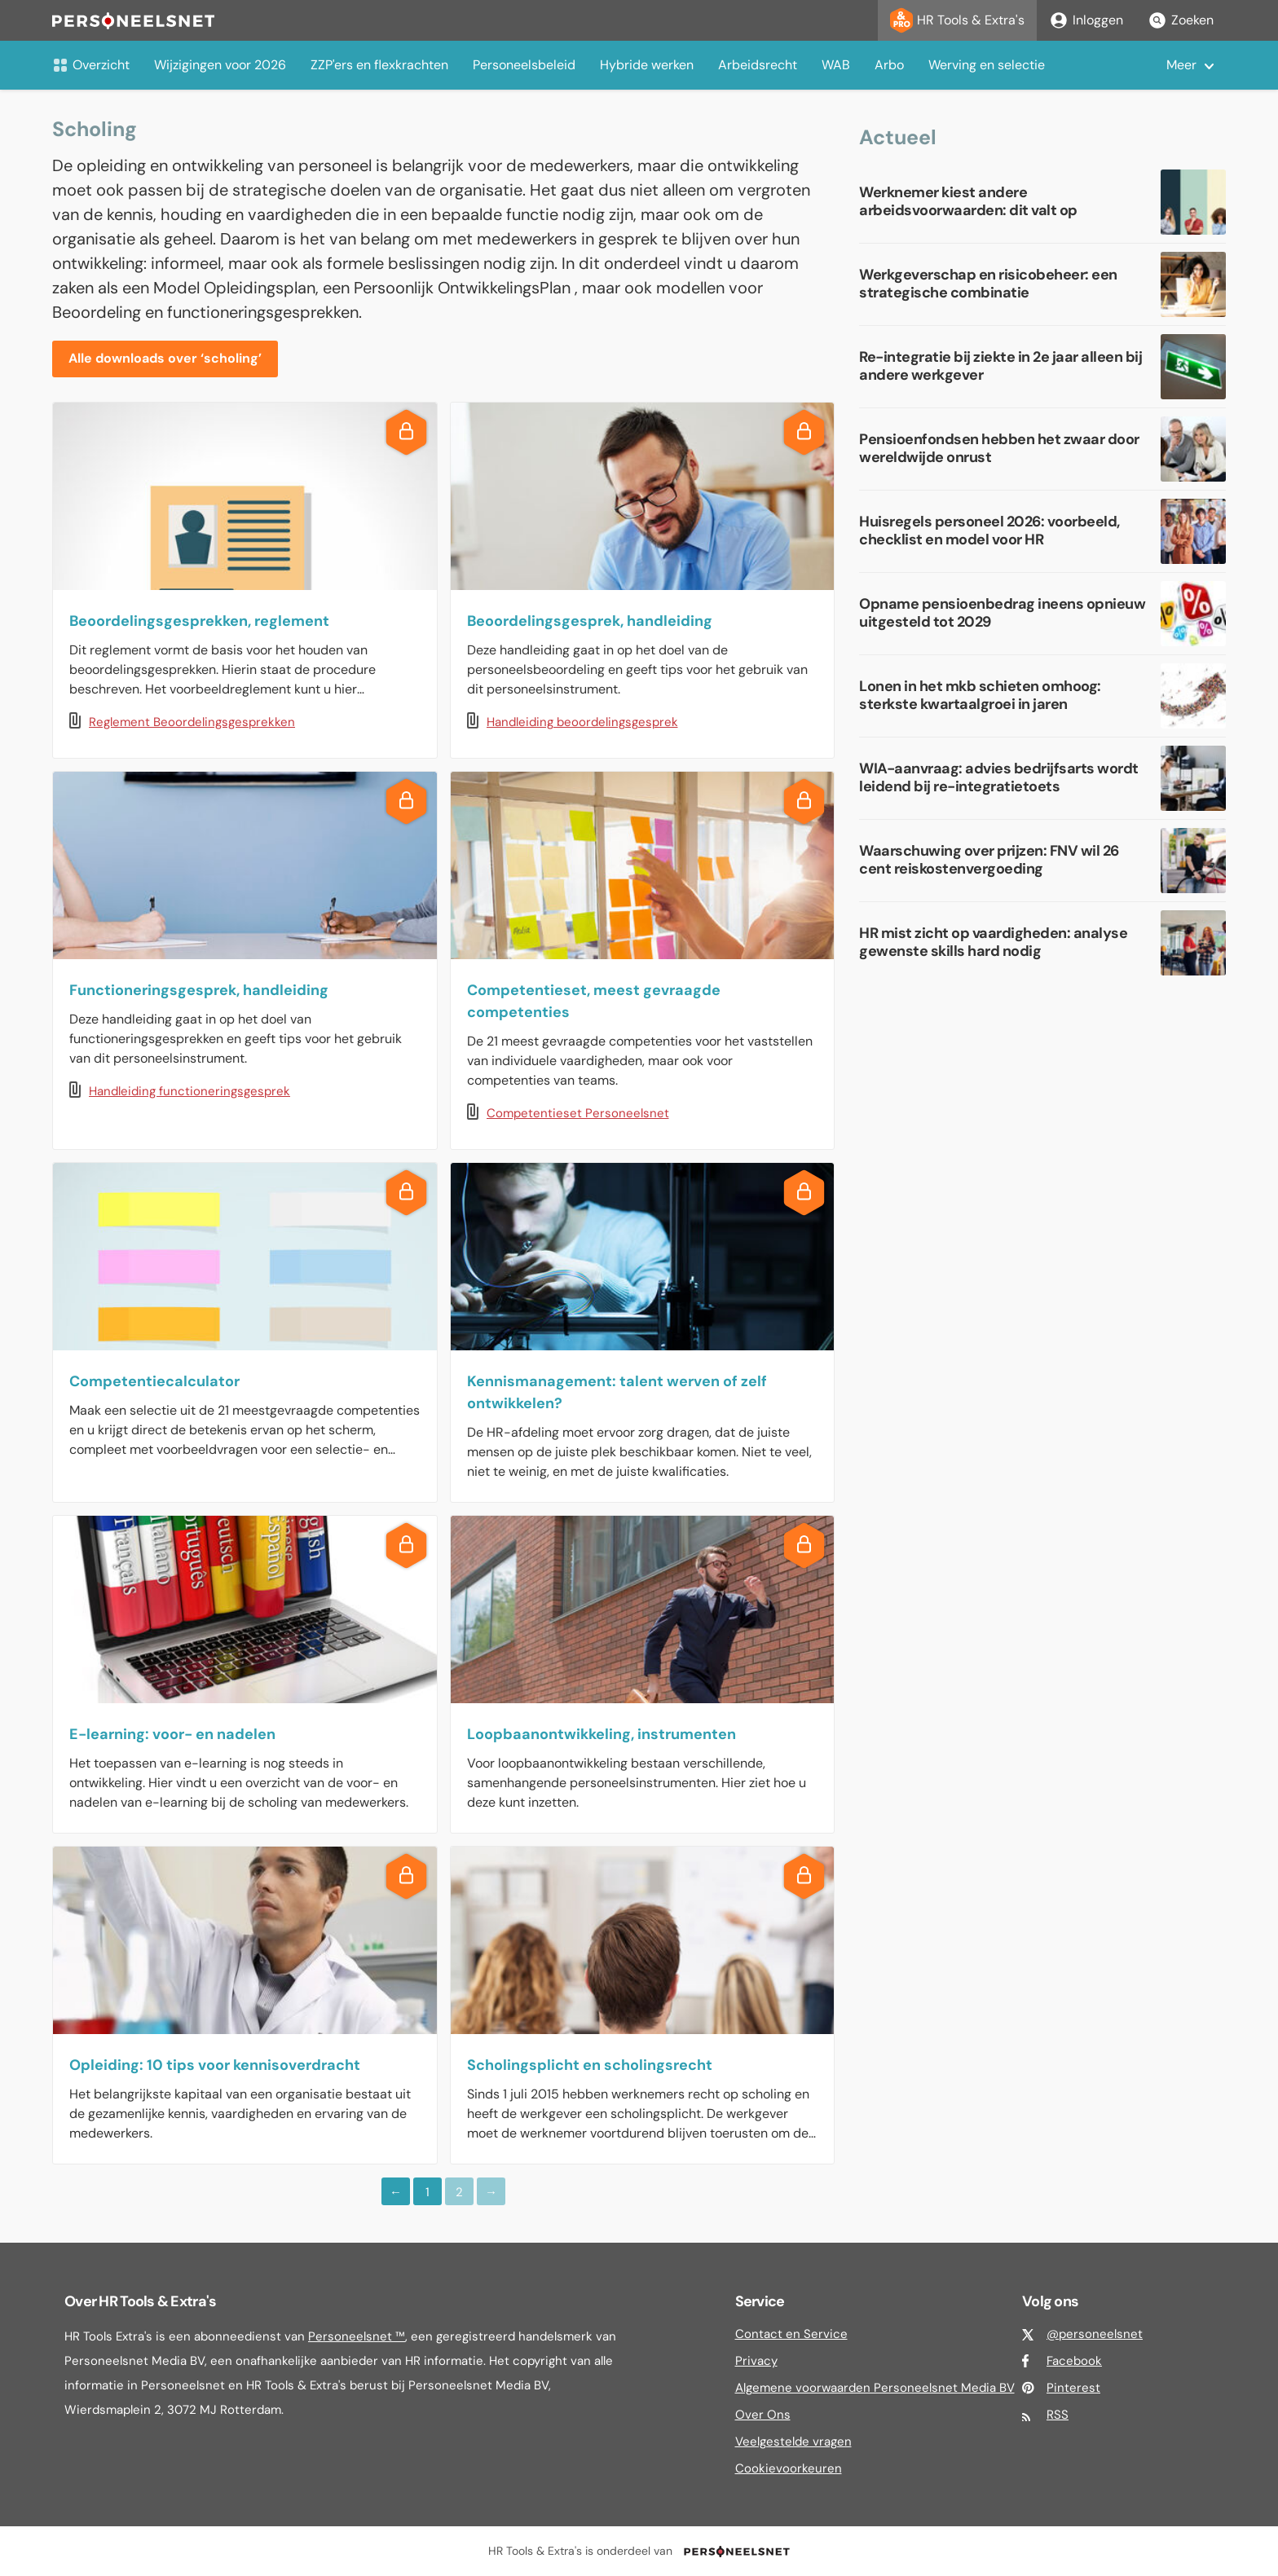 The image size is (1278, 2576). I want to click on Algemene voorwaarden Personeelsnet Media BV, so click(875, 2388).